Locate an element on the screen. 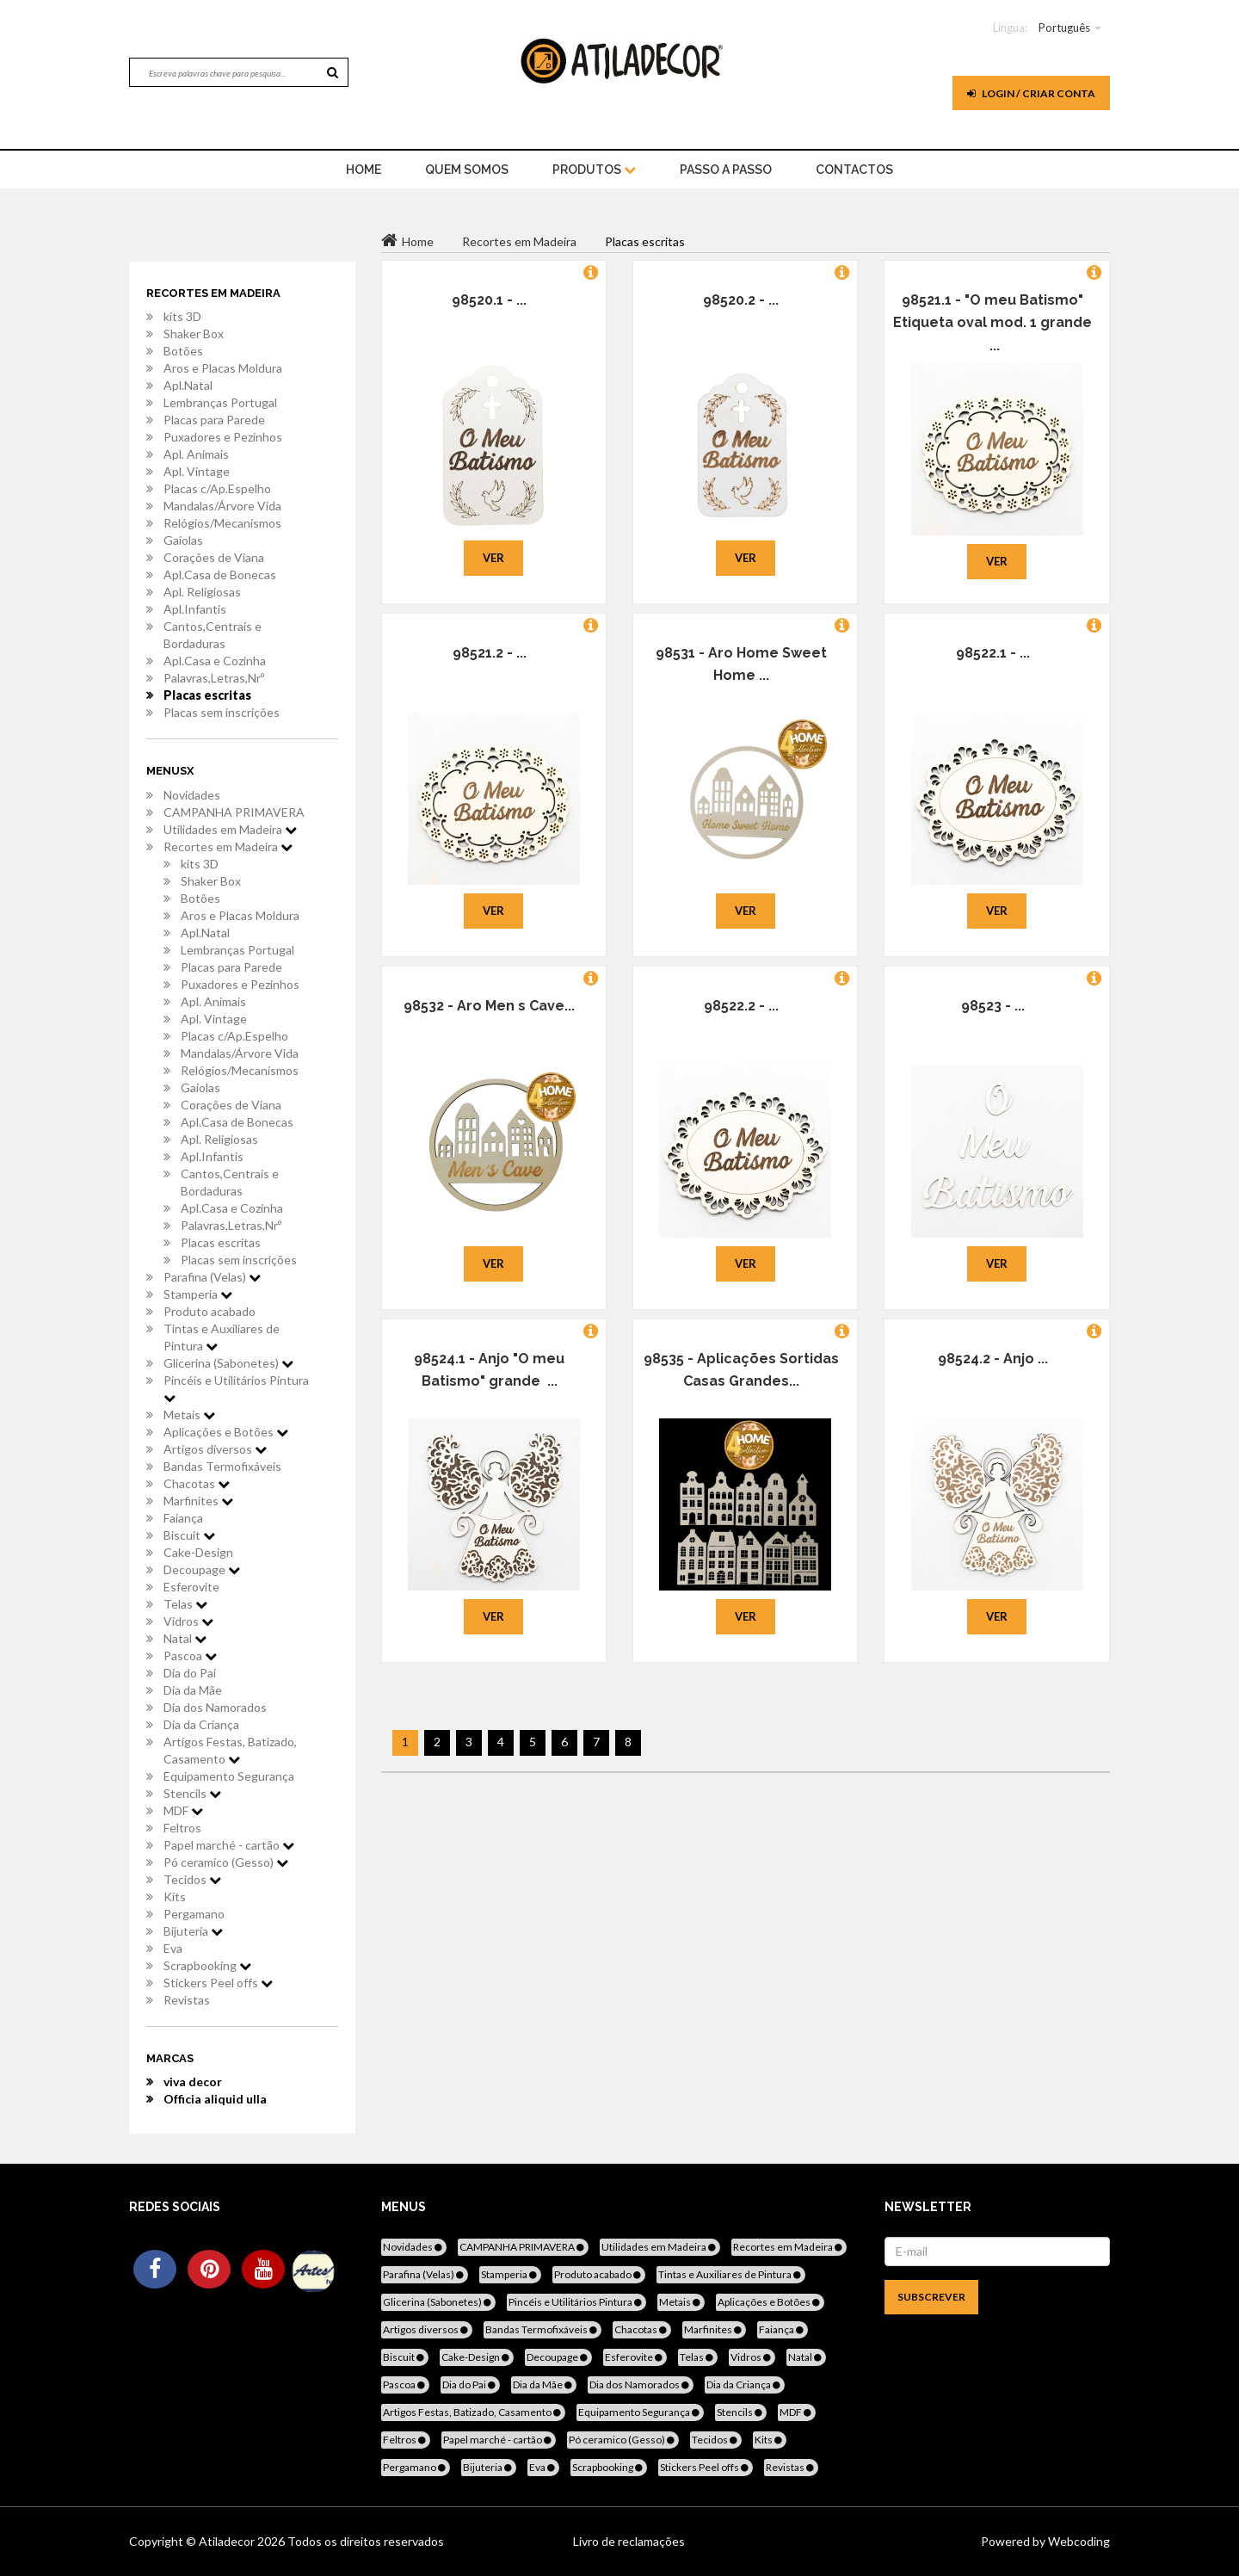 The height and width of the screenshot is (2576, 1239). 98522.1 - ... is located at coordinates (993, 653).